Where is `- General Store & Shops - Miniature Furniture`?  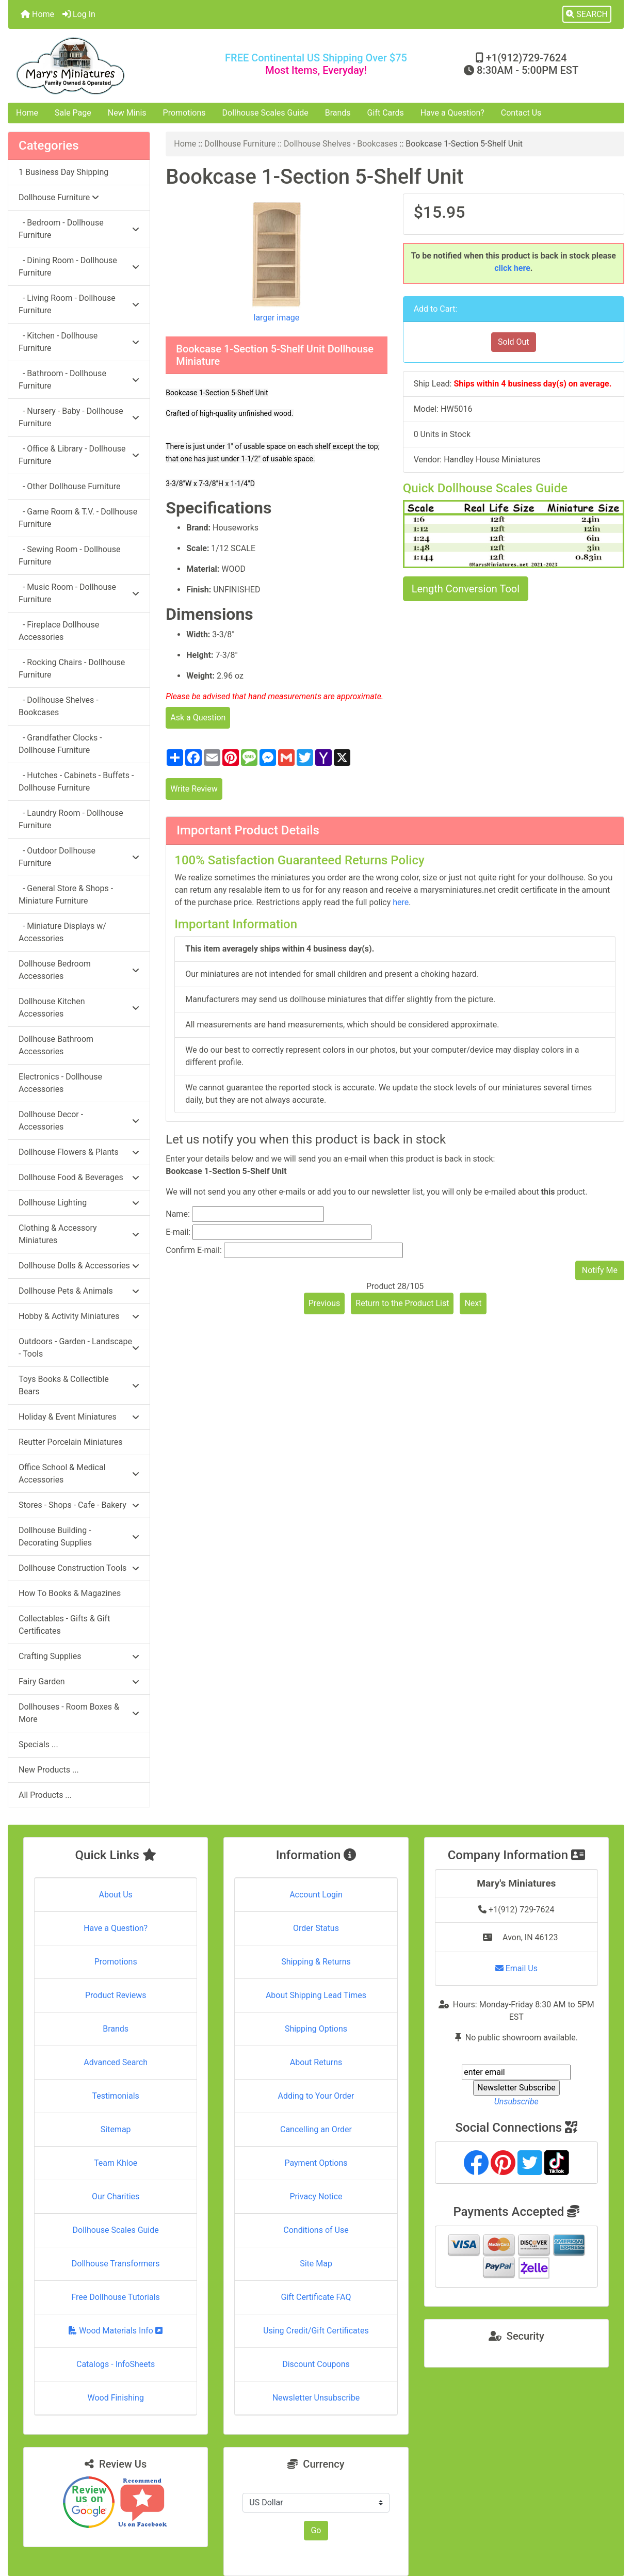
- General Store & Shops - Miniature Furniture is located at coordinates (66, 894).